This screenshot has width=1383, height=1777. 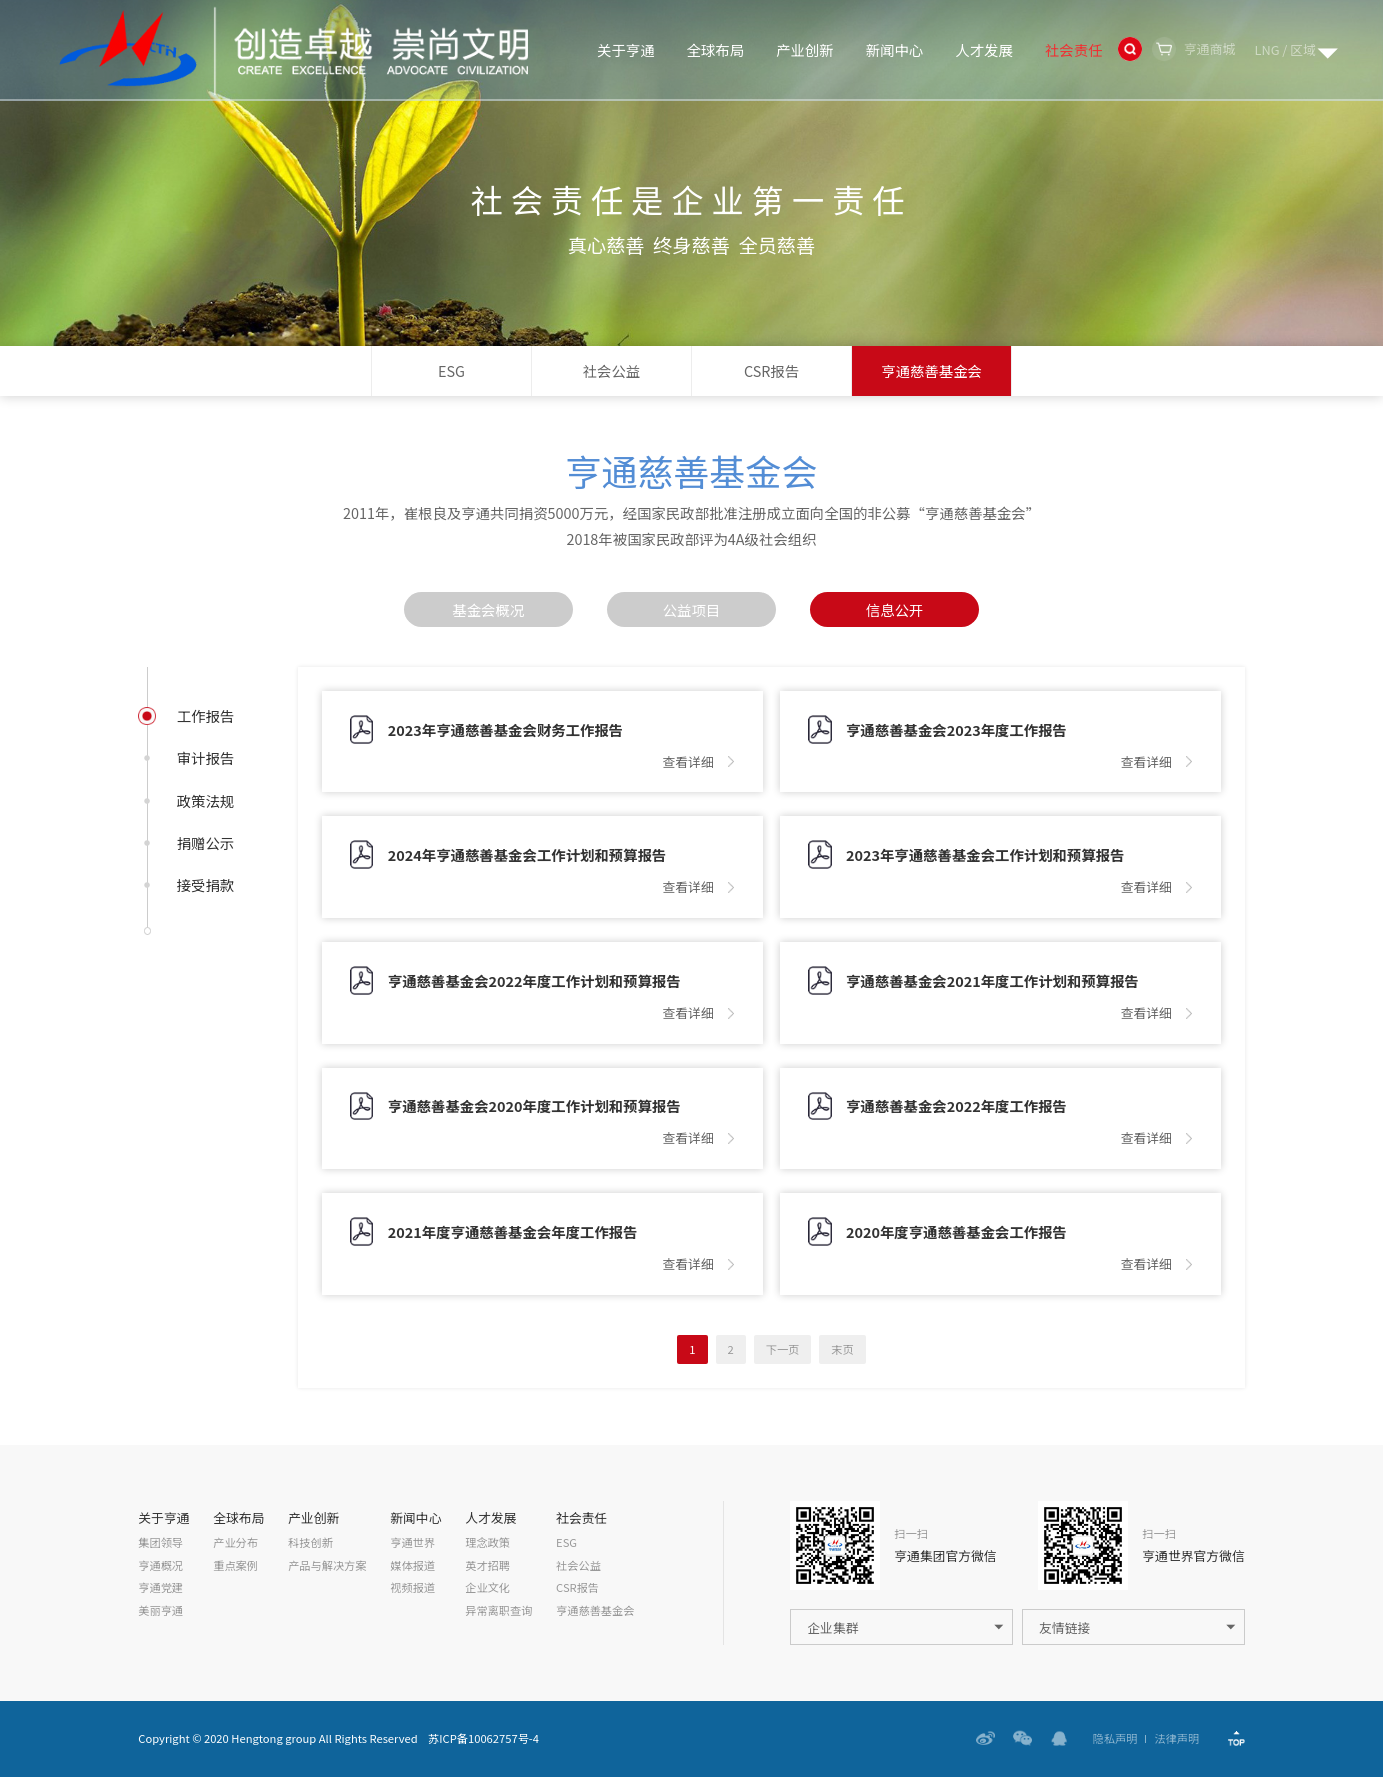 I want to click on 审计报告, so click(x=206, y=758).